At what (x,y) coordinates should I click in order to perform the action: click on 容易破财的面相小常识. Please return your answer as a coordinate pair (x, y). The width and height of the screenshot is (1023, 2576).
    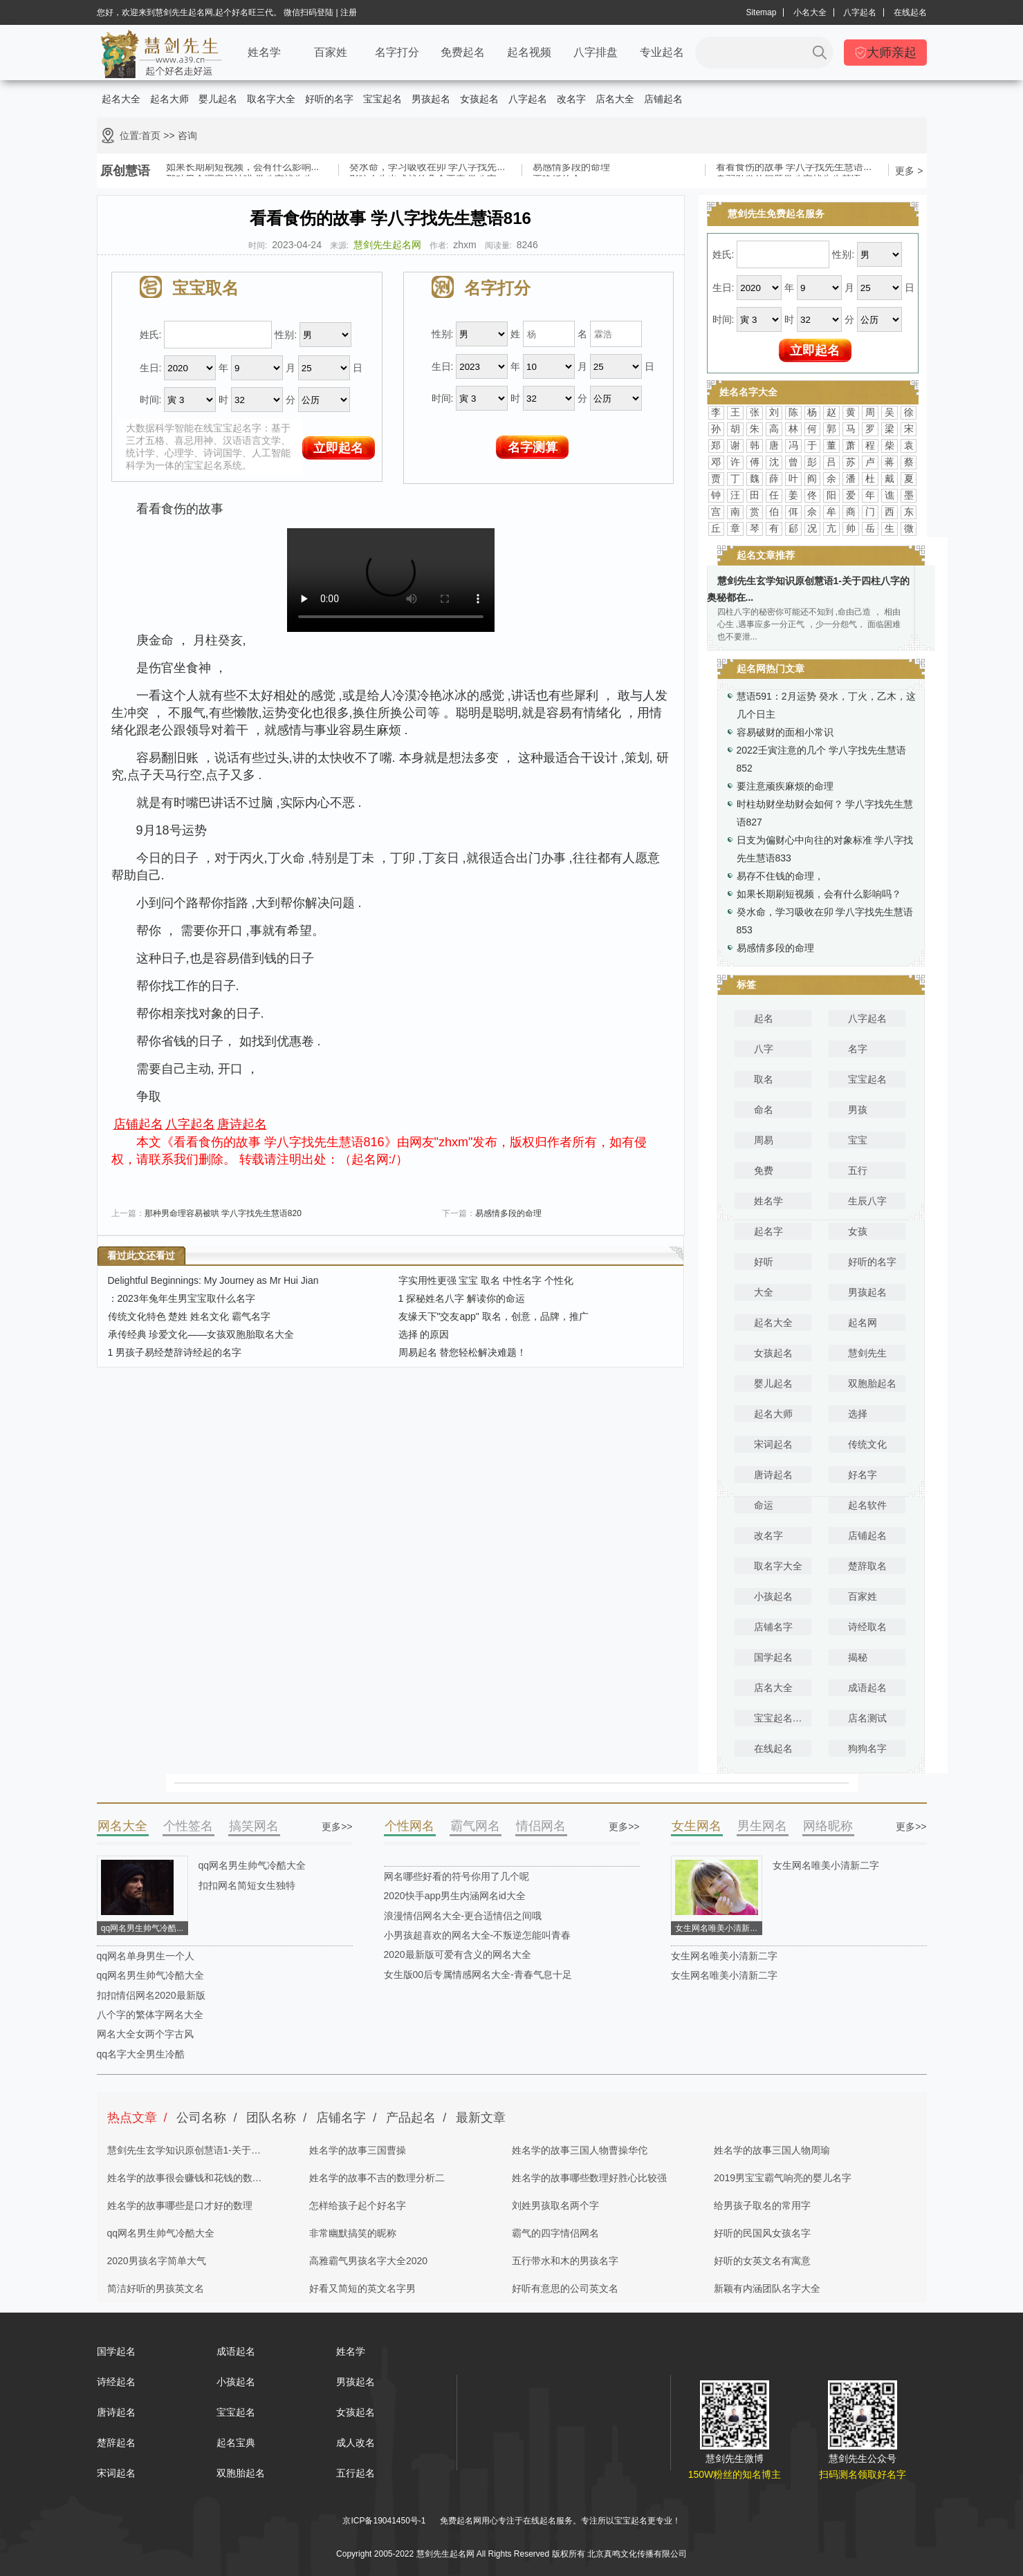
    Looking at the image, I should click on (785, 732).